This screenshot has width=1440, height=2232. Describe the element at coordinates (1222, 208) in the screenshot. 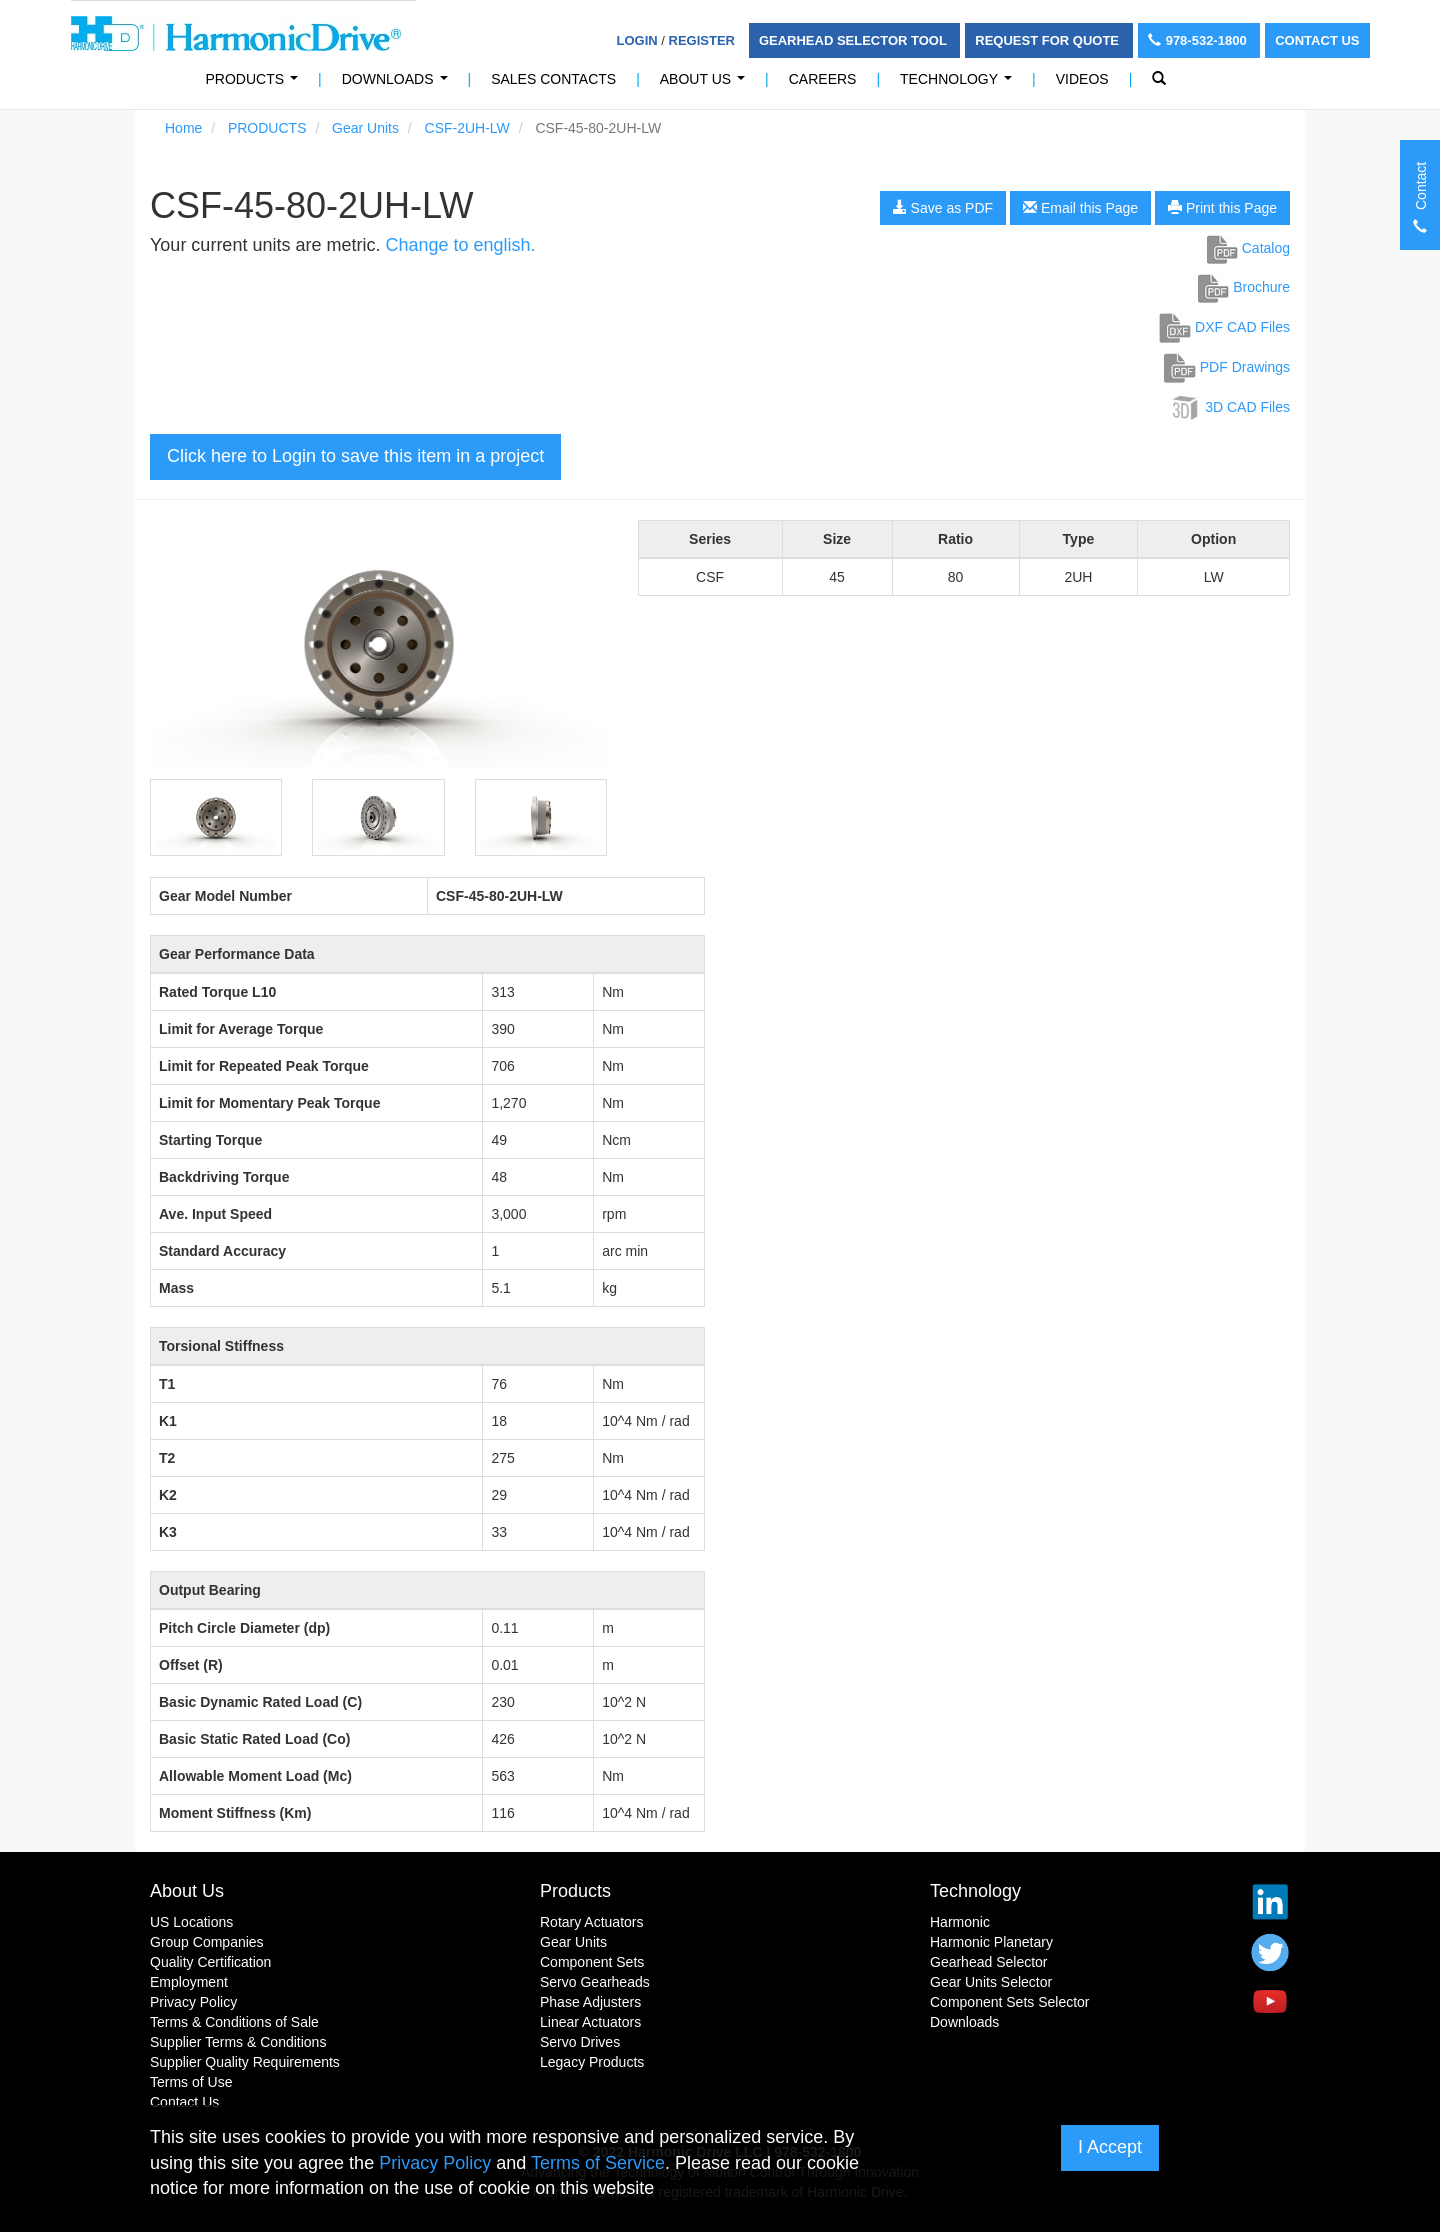

I see `Print this Page` at that location.